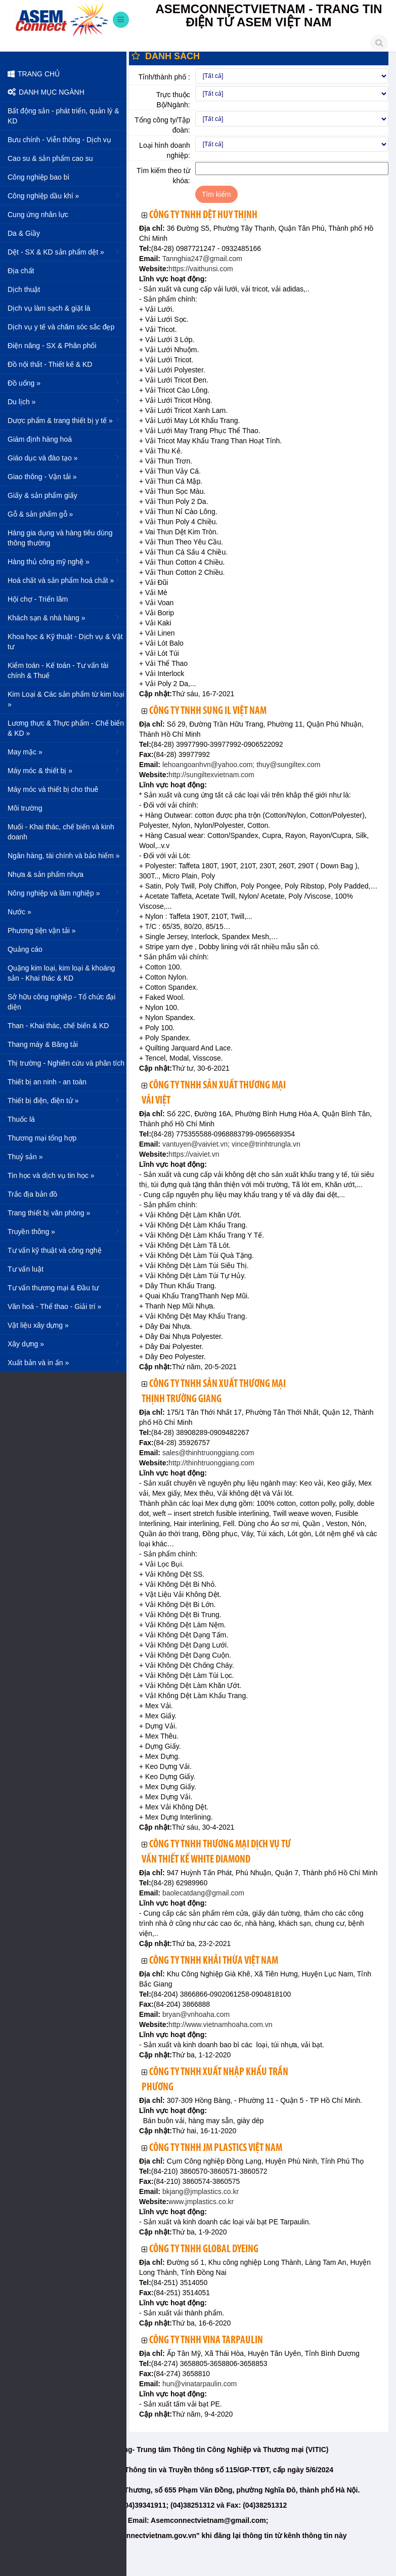 The width and height of the screenshot is (396, 2576). Describe the element at coordinates (64, 1362) in the screenshot. I see `Xuất bản và in ấn »` at that location.